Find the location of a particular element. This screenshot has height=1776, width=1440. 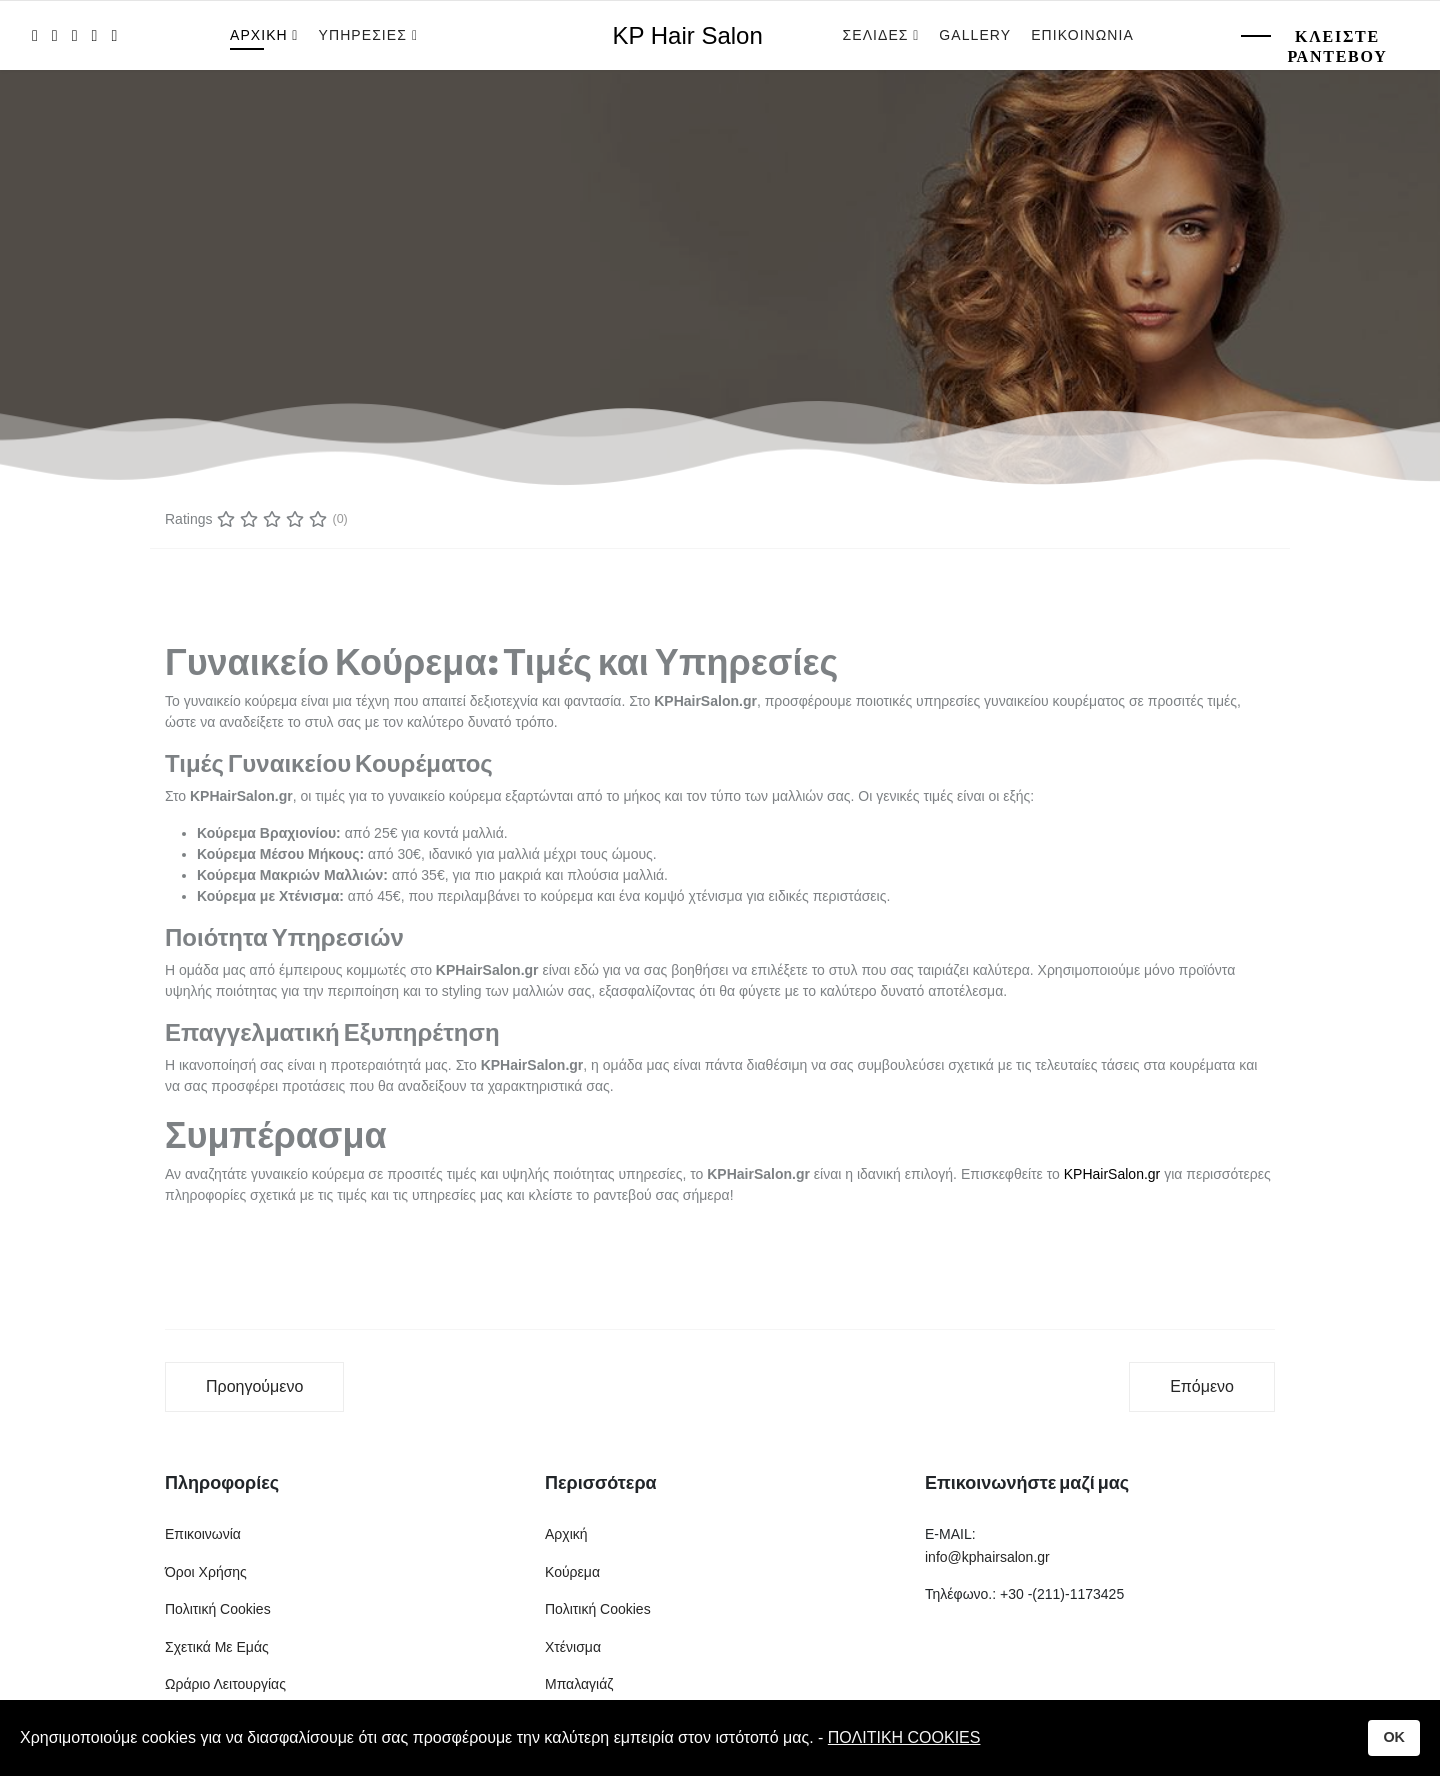

[Pinterest] is located at coordinates (75, 35).